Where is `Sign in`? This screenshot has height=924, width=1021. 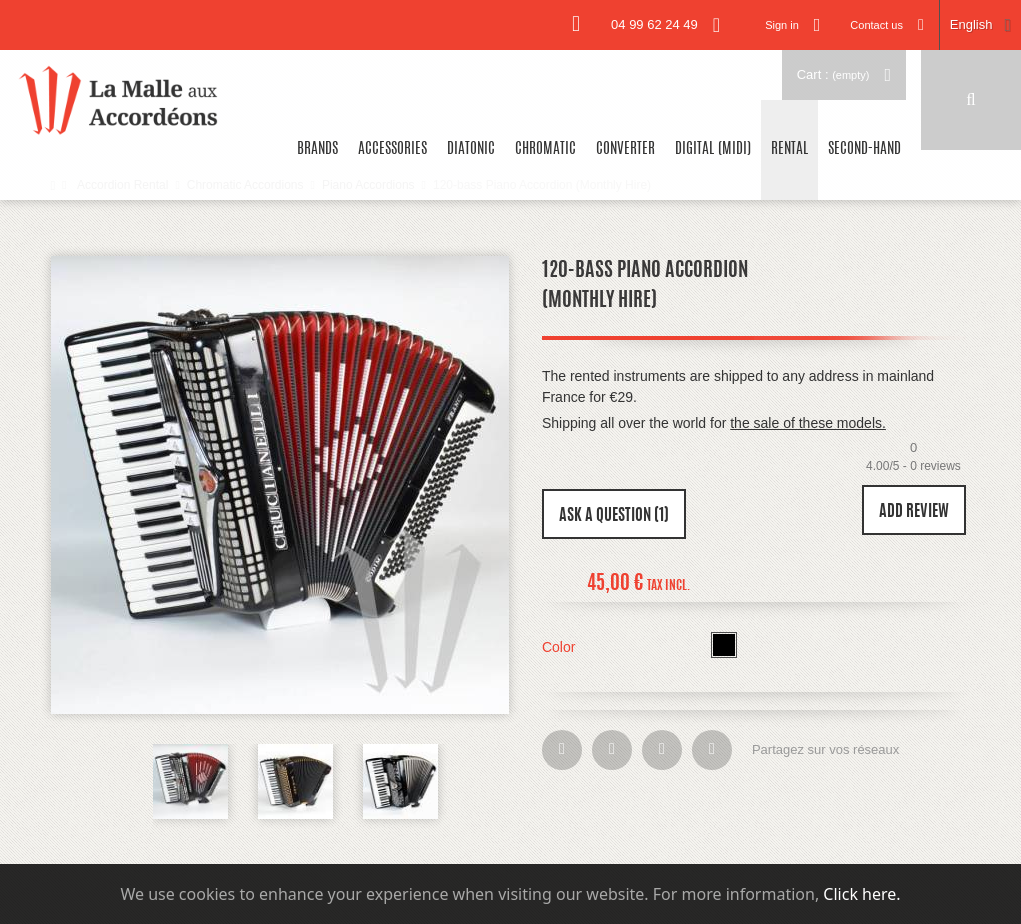
Sign in is located at coordinates (782, 25).